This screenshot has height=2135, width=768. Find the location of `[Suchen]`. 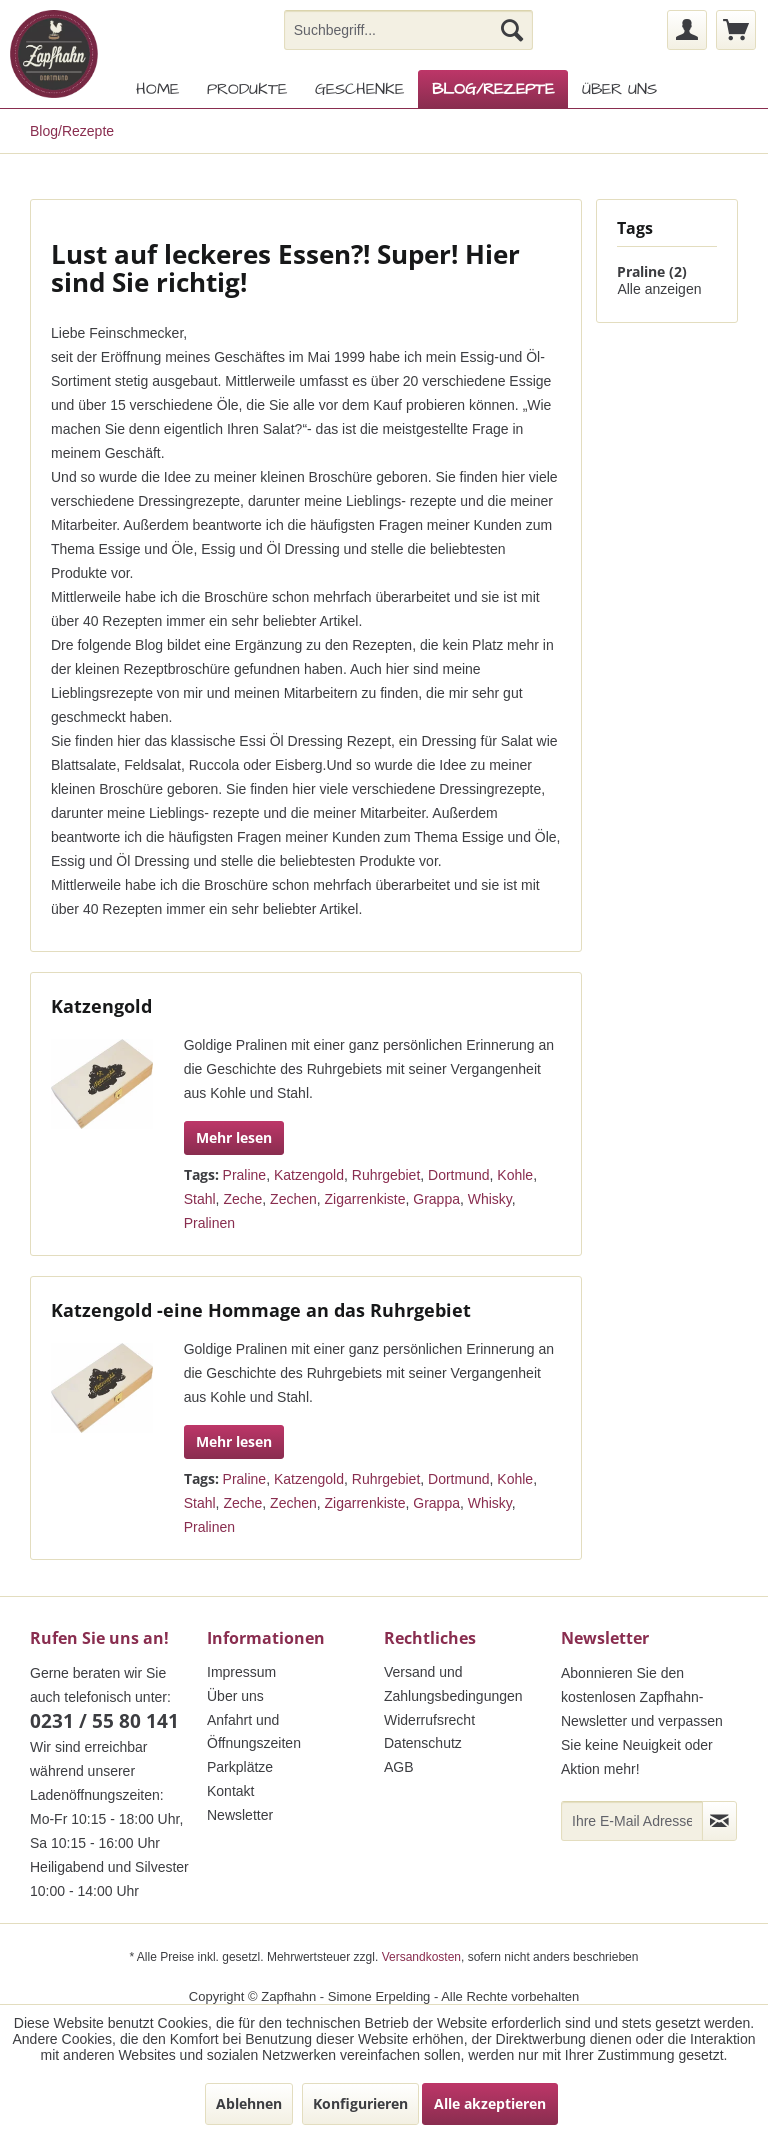

[Suchen] is located at coordinates (512, 30).